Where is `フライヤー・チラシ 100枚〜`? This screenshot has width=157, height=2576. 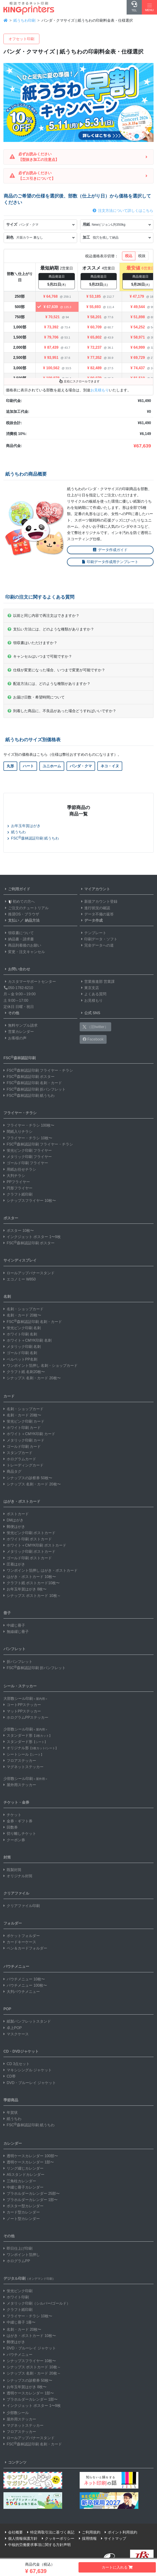
フライヤー・チラシ 100枚〜 is located at coordinates (28, 1125).